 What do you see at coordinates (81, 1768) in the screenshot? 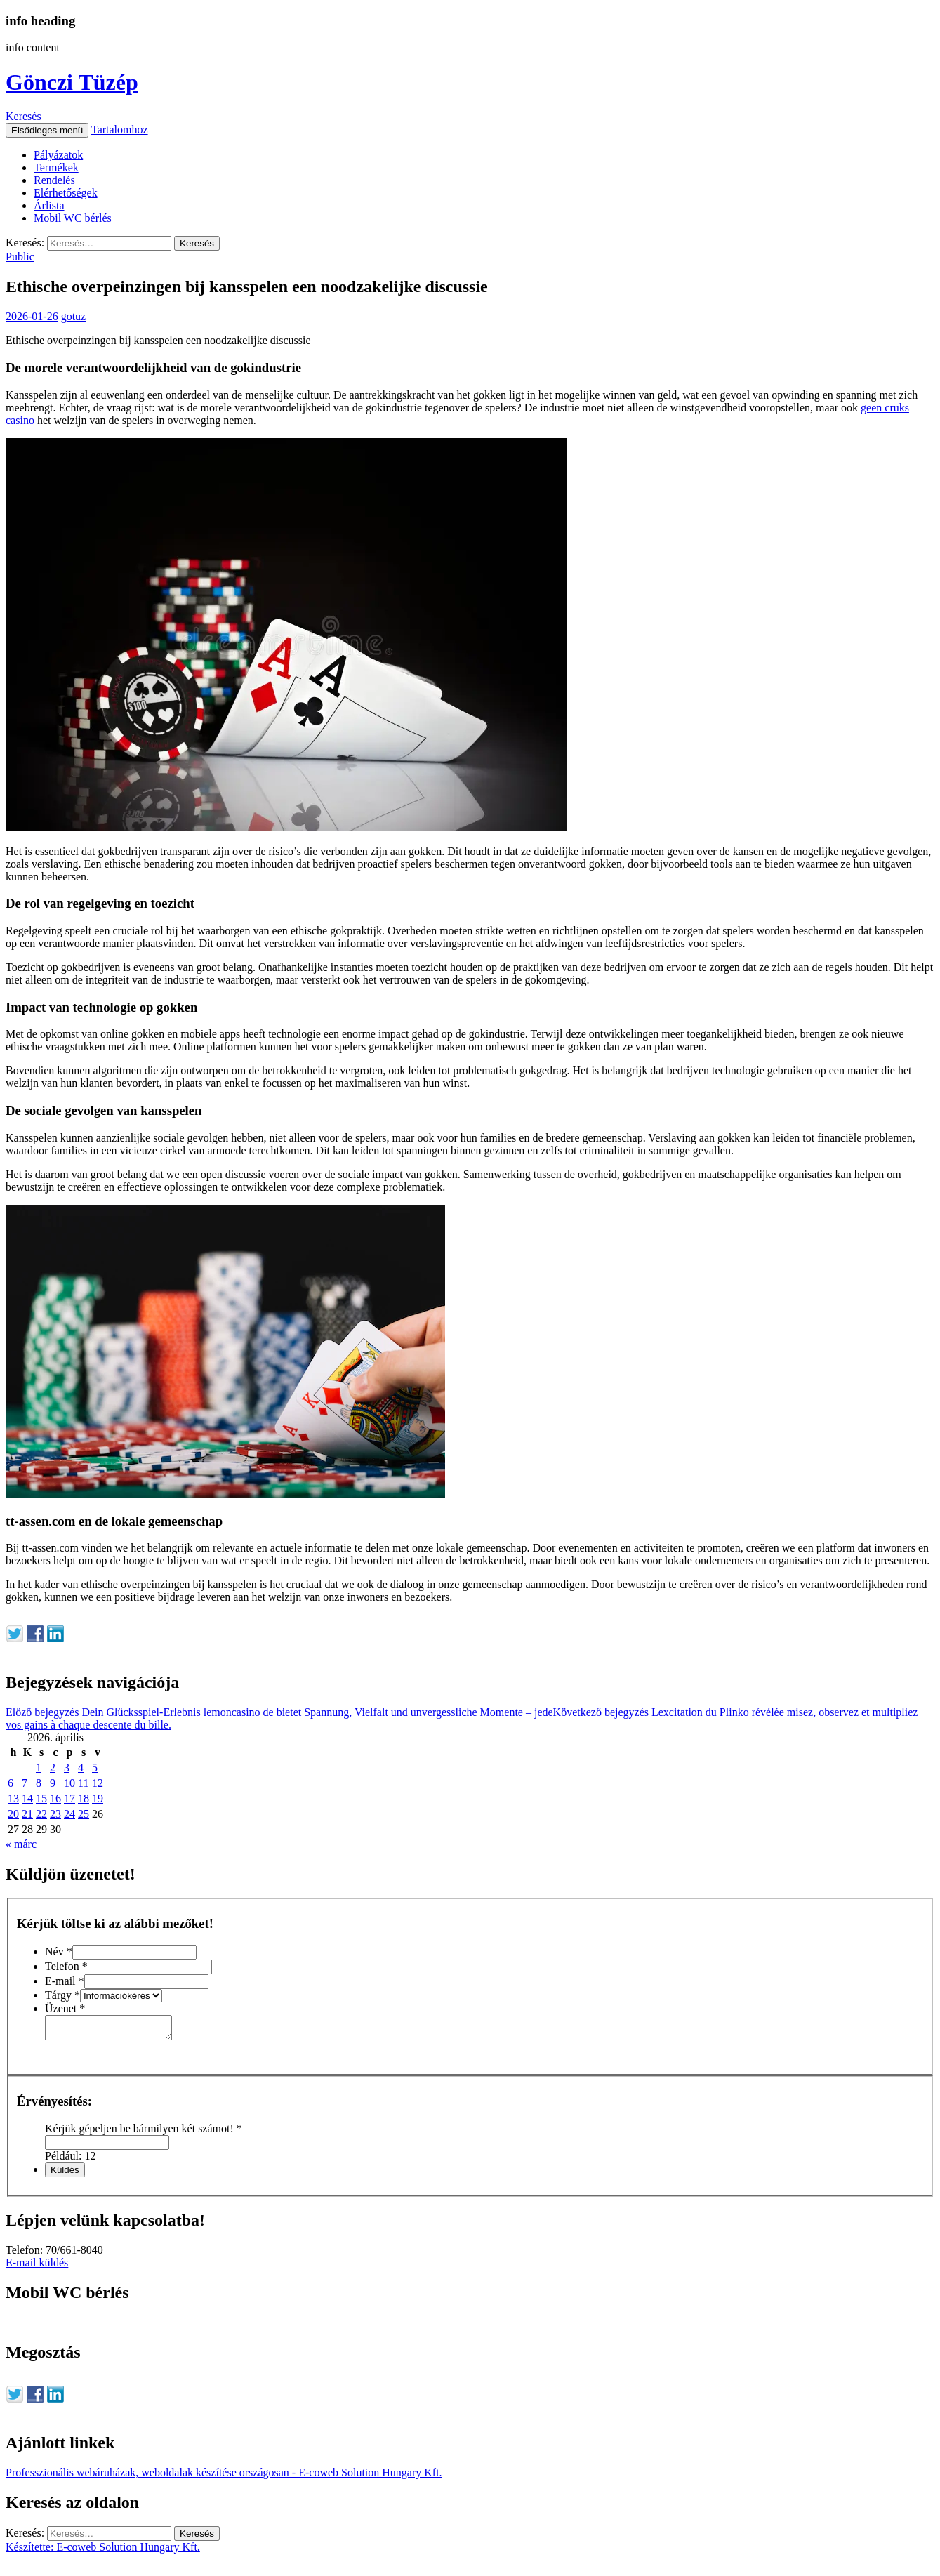
I see `4 [Bejegyzések közzétéve: 2026. April 4.]` at bounding box center [81, 1768].